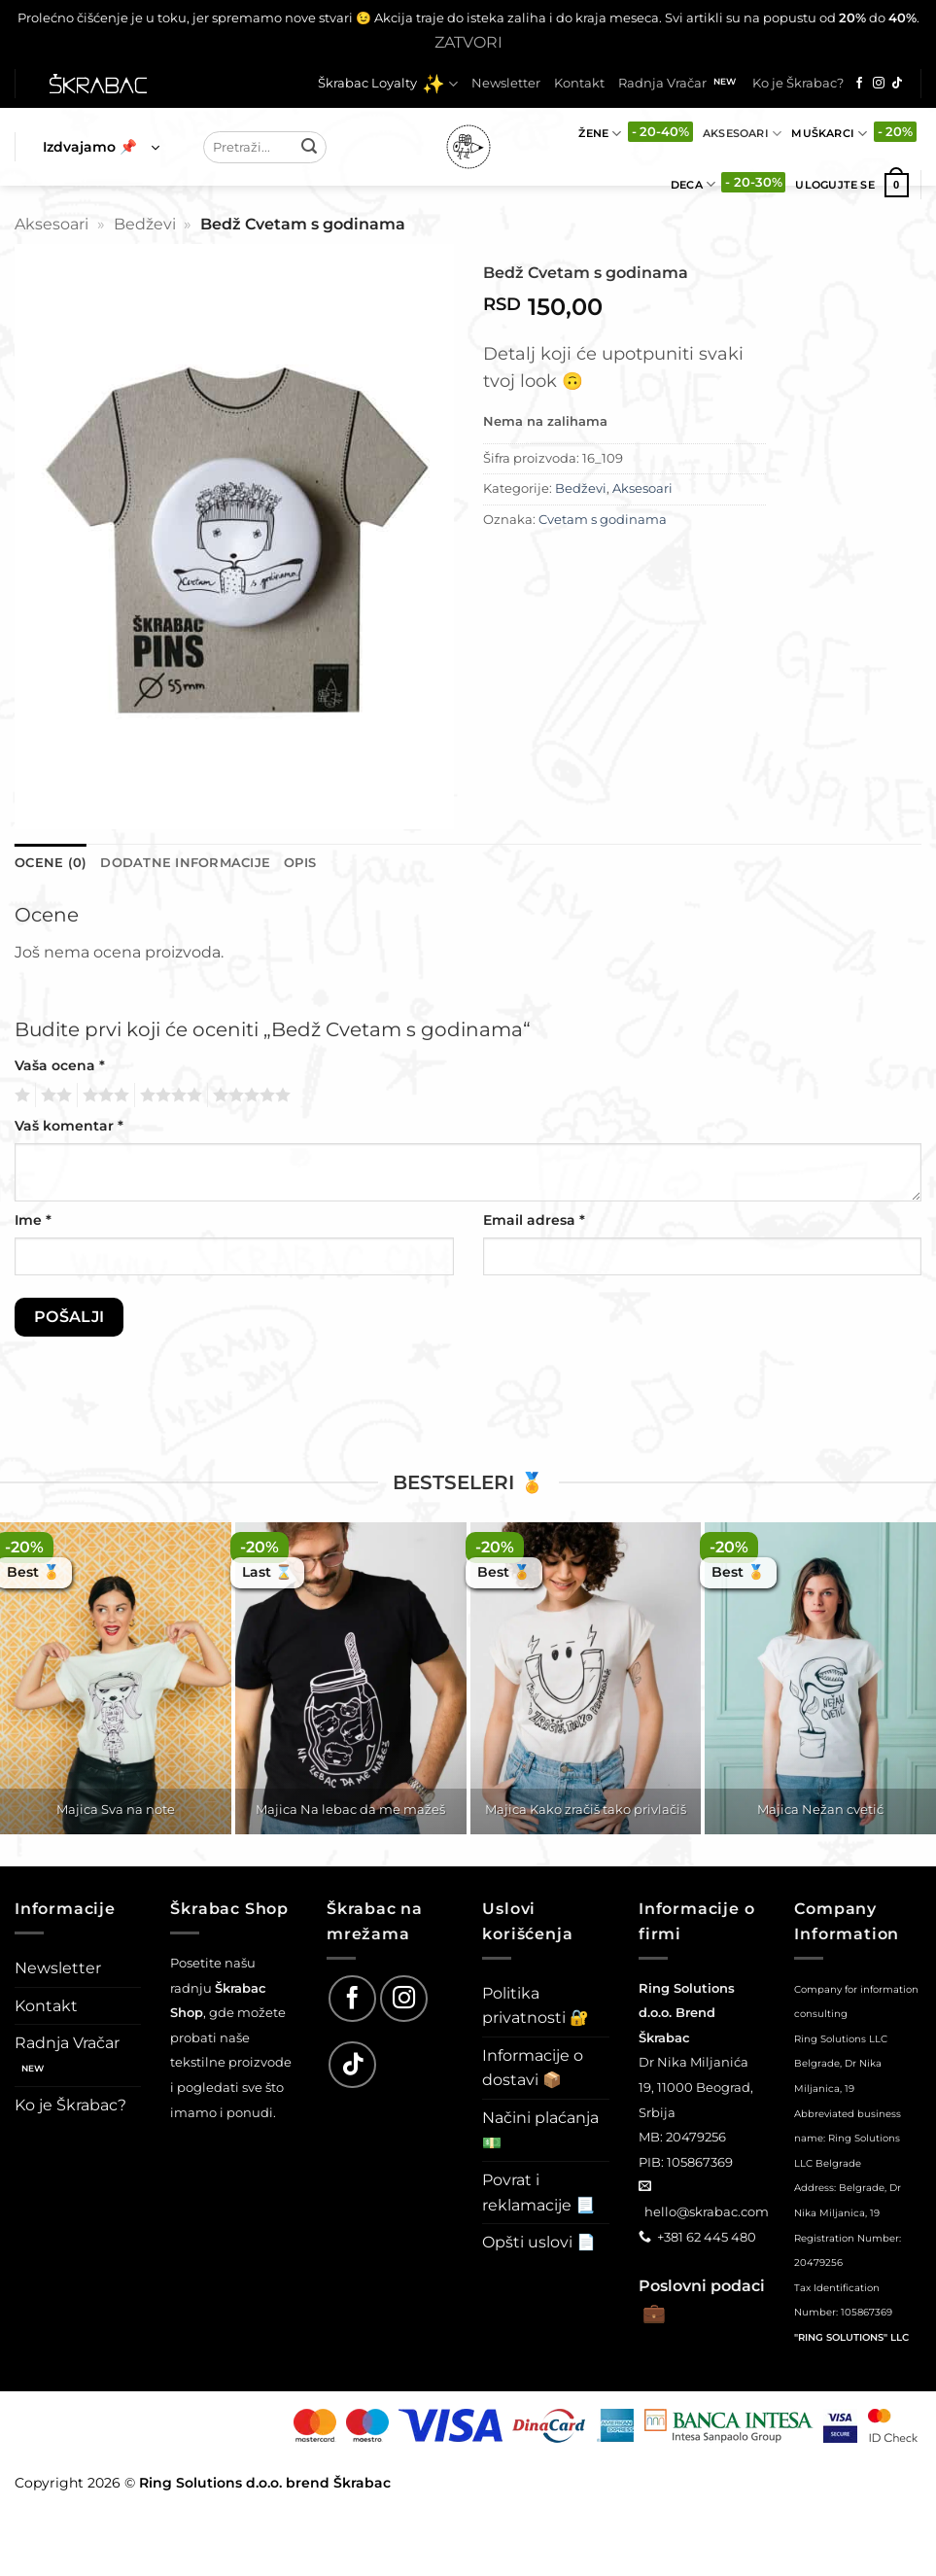 The width and height of the screenshot is (936, 2576). I want to click on Informacije o dostavi 📦, so click(532, 2068).